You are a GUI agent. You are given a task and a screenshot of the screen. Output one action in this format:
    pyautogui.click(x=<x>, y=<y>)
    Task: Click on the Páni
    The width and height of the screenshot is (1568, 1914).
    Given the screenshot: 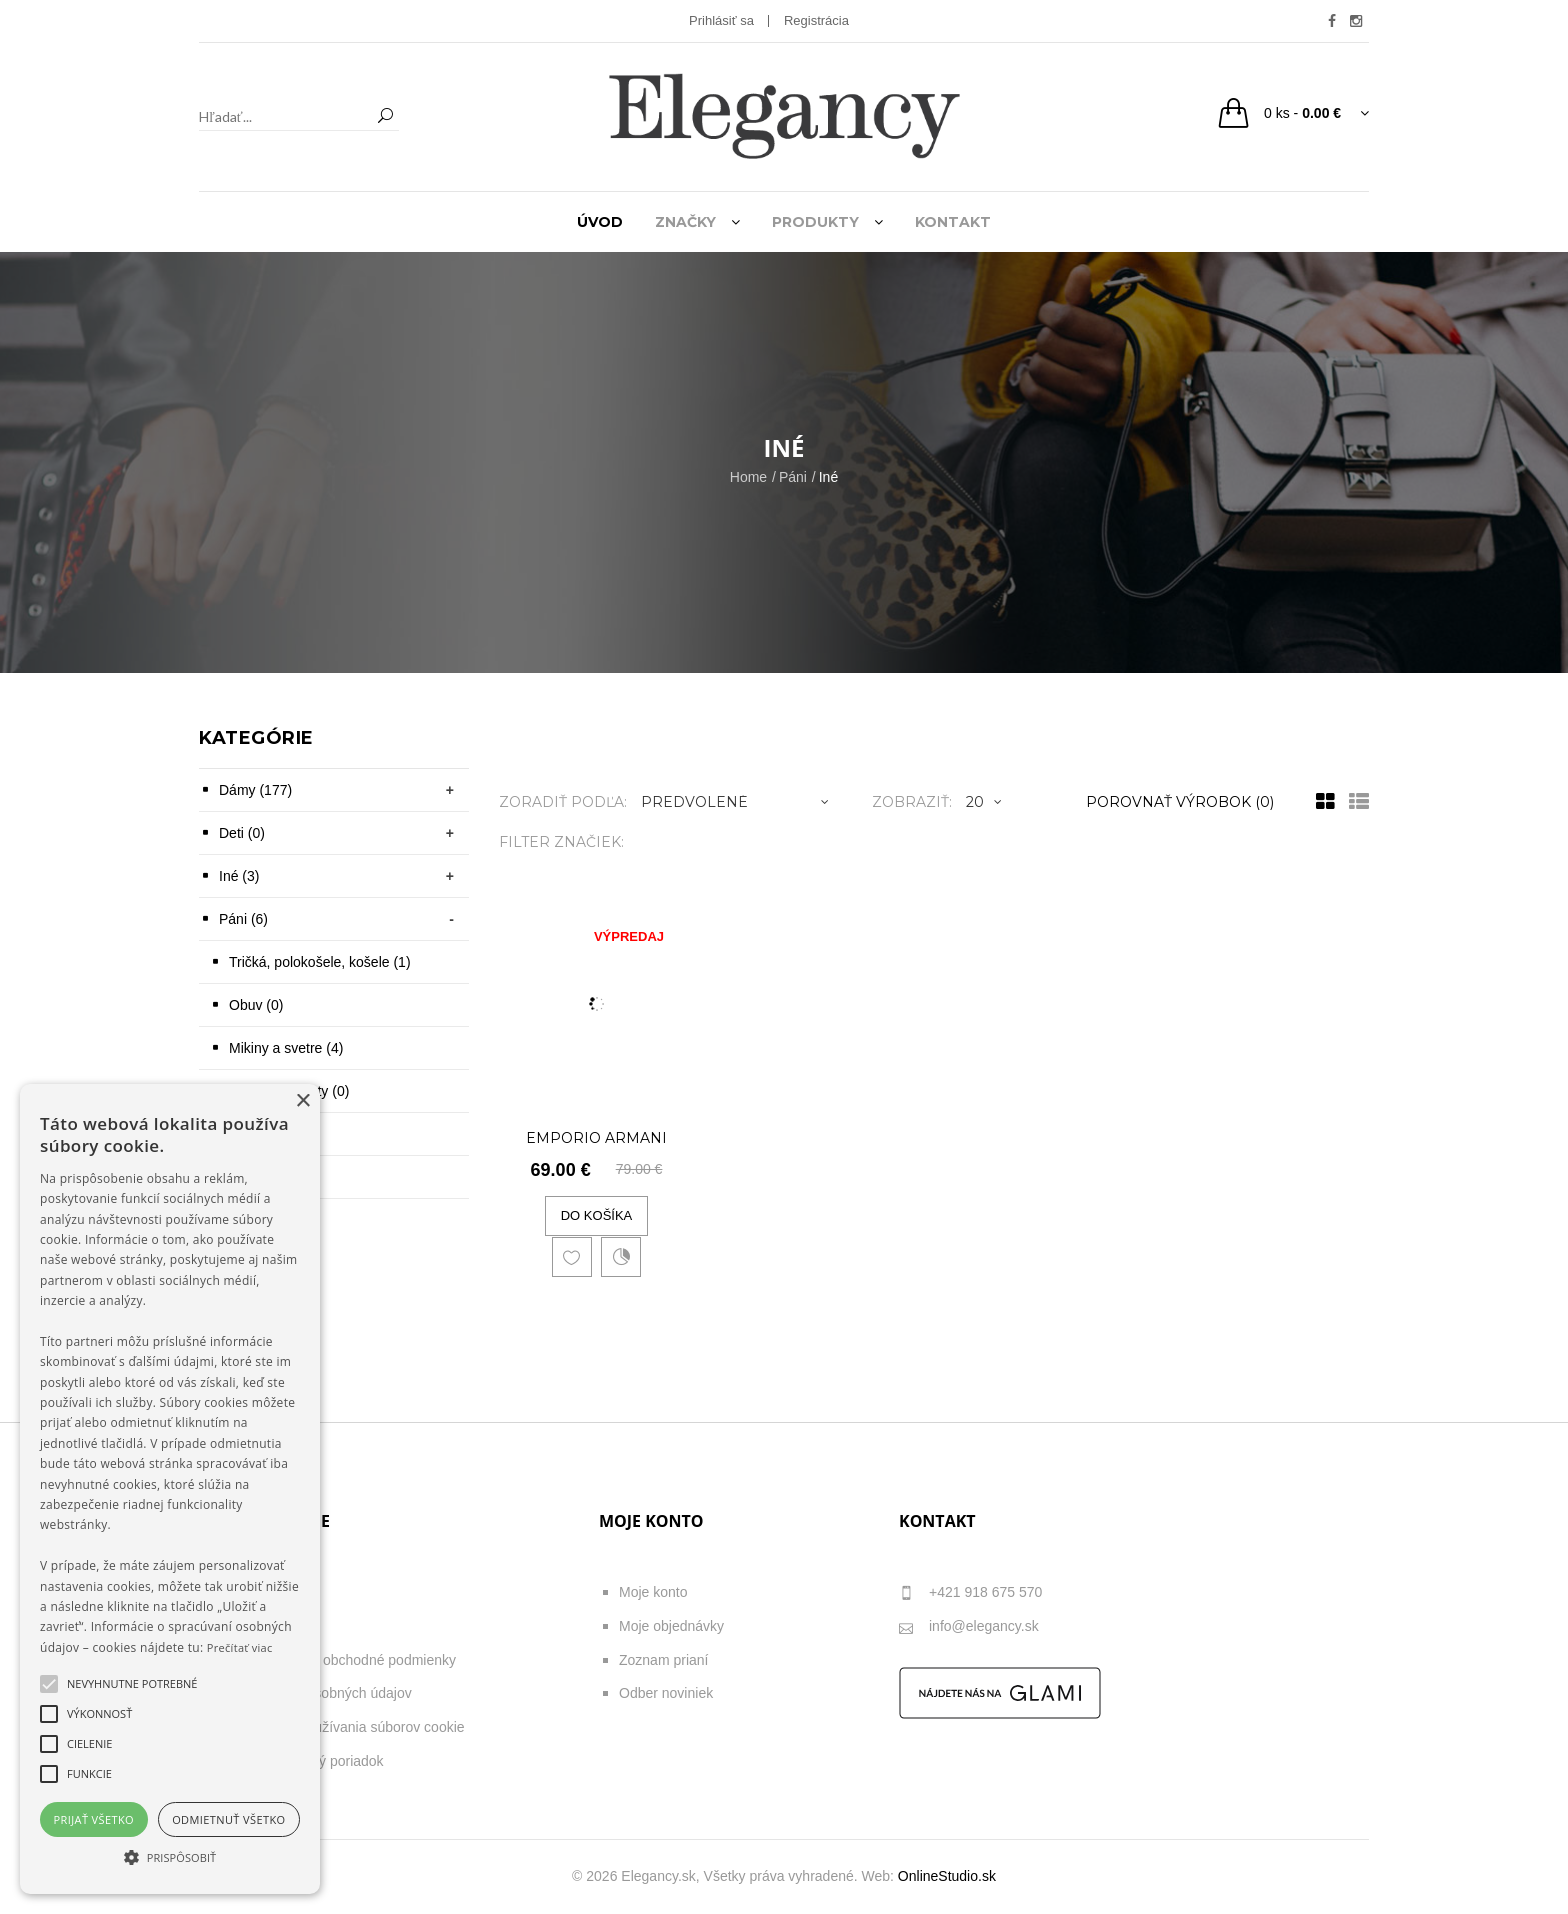 What is the action you would take?
    pyautogui.click(x=793, y=477)
    